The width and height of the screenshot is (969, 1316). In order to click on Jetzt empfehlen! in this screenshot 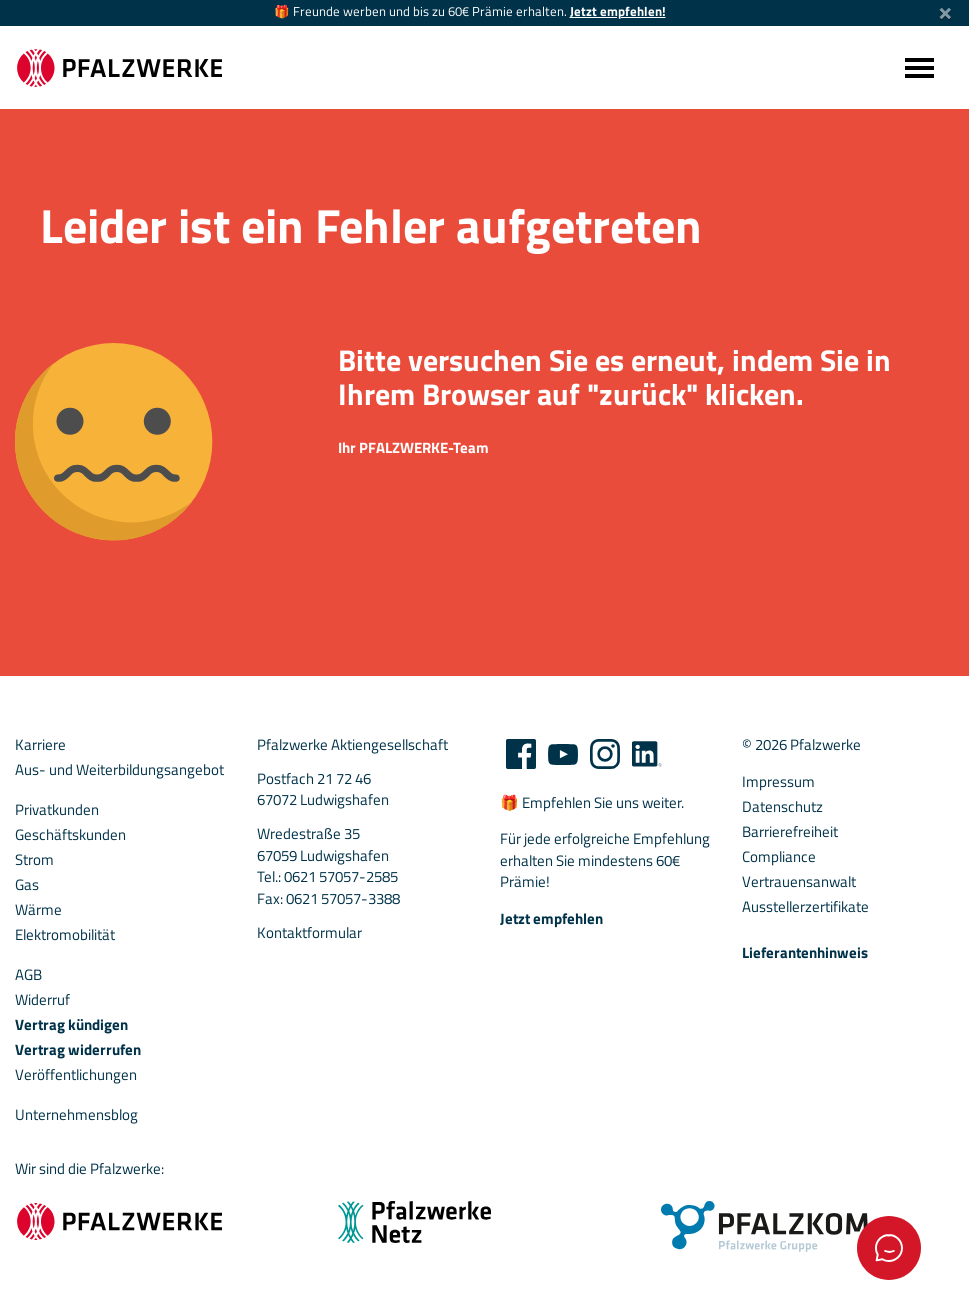, I will do `click(618, 11)`.